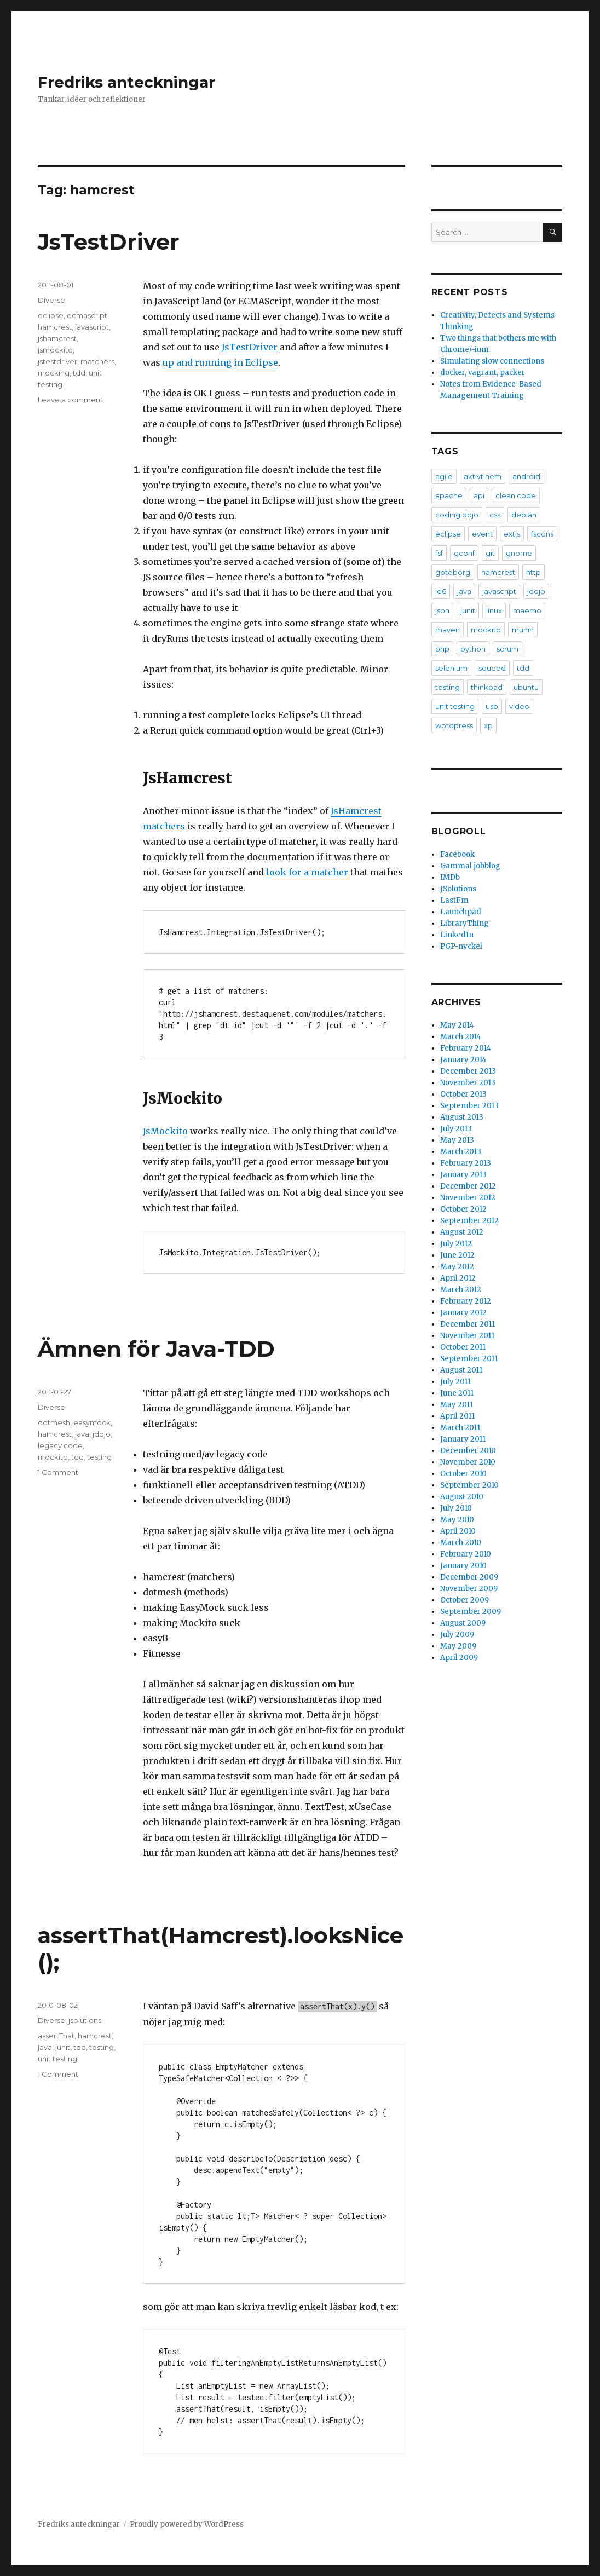 The height and width of the screenshot is (2576, 600). What do you see at coordinates (440, 591) in the screenshot?
I see `ie6` at bounding box center [440, 591].